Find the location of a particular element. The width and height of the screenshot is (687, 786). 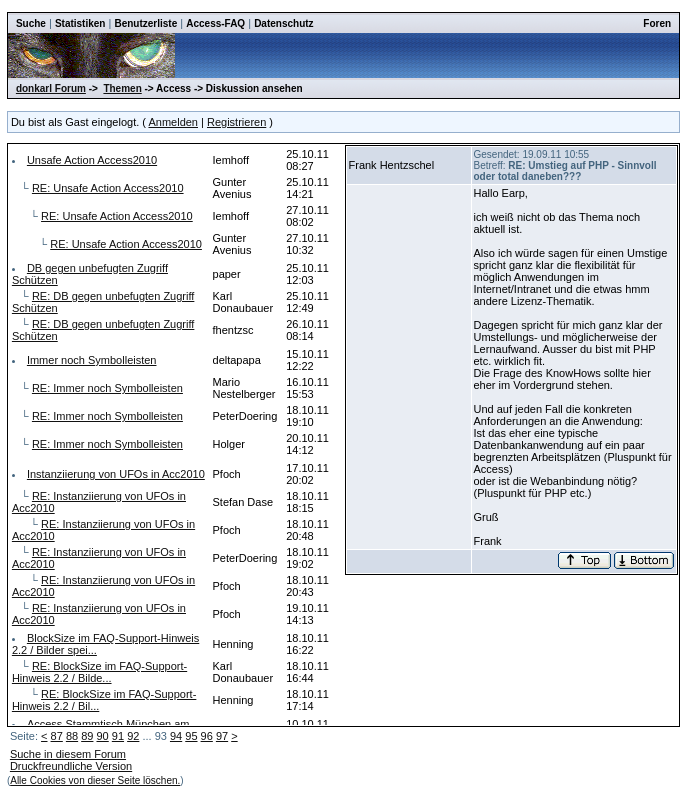

Registrieren is located at coordinates (236, 122).